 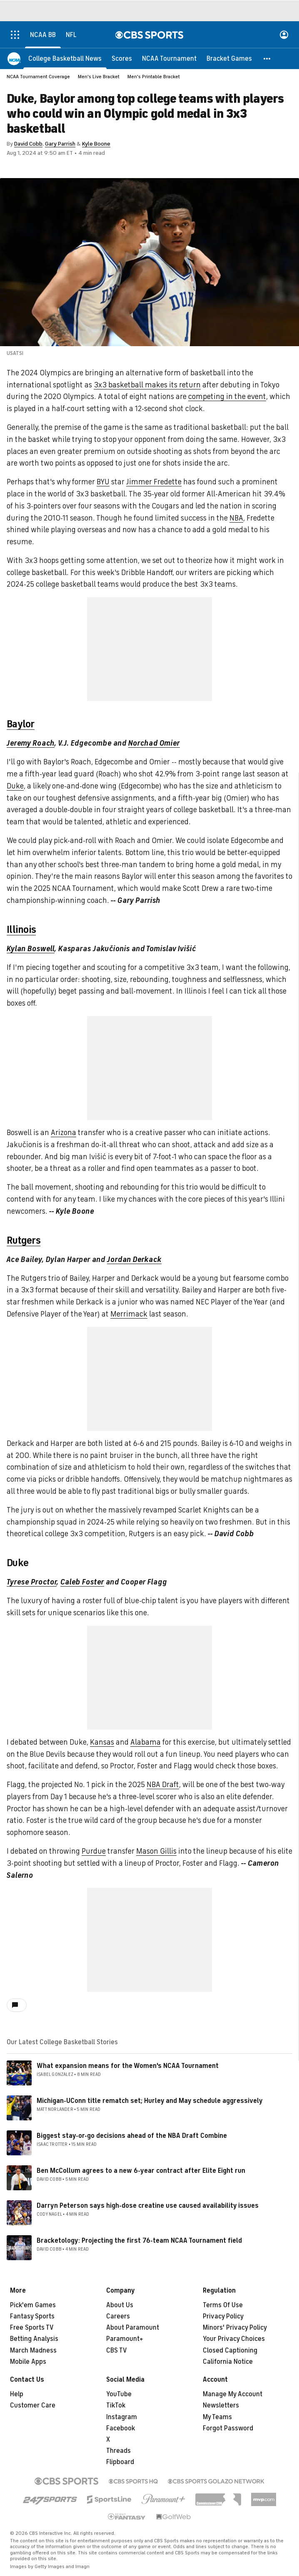 What do you see at coordinates (65, 58) in the screenshot?
I see `[College Basketball News]` at bounding box center [65, 58].